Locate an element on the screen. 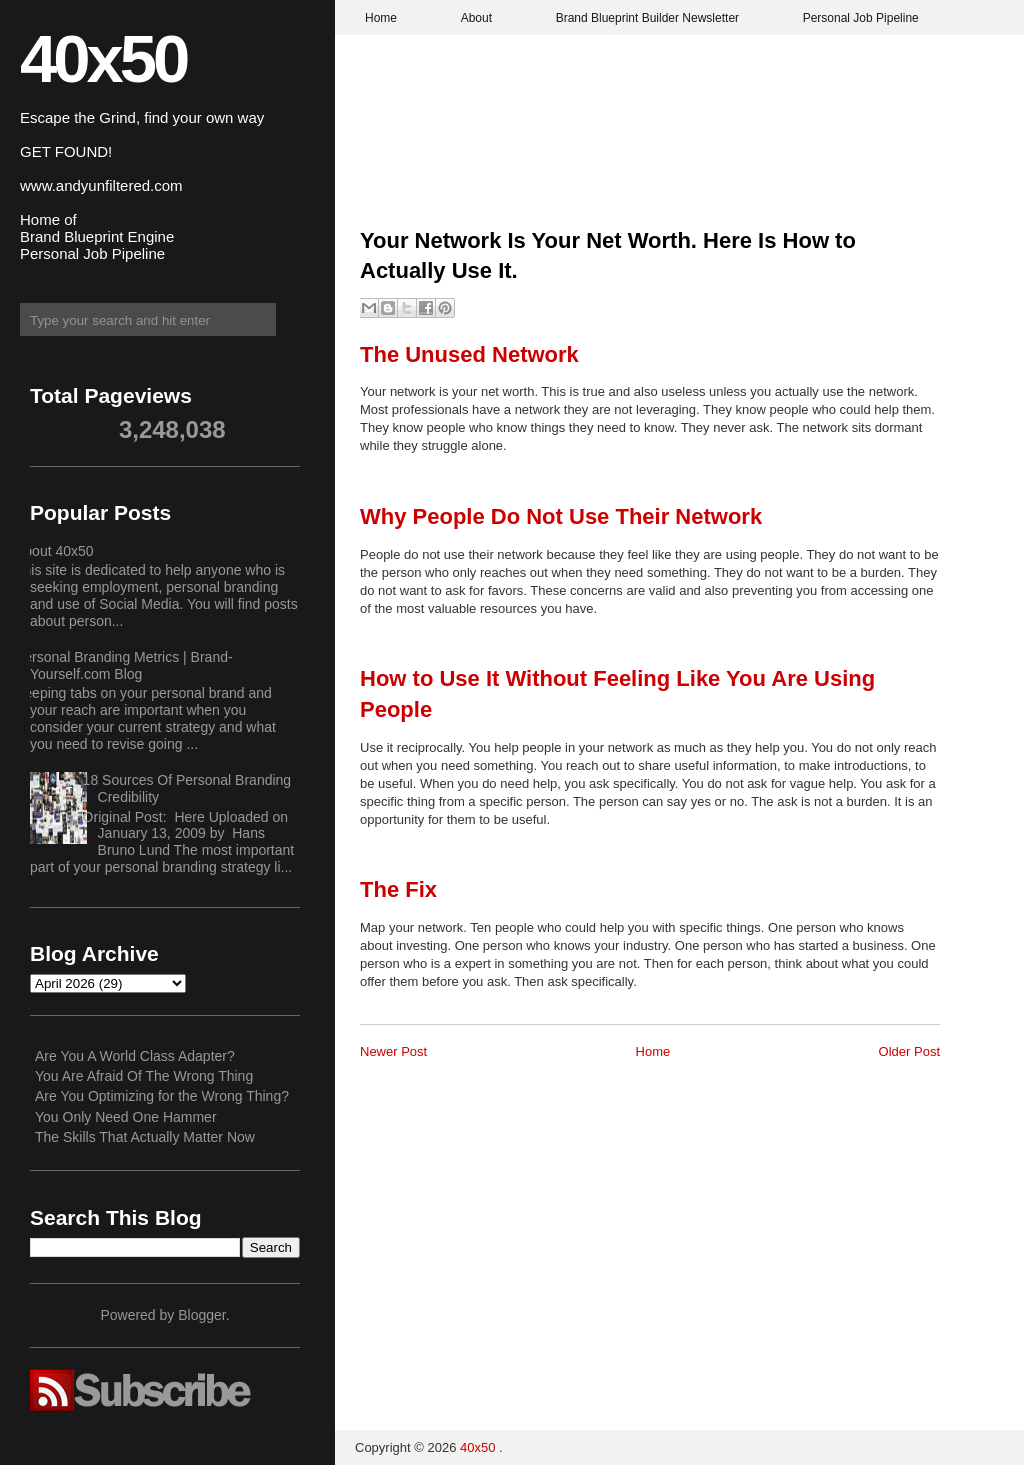 This screenshot has width=1024, height=1465. Are You A World Class Adapter? is located at coordinates (135, 1056).